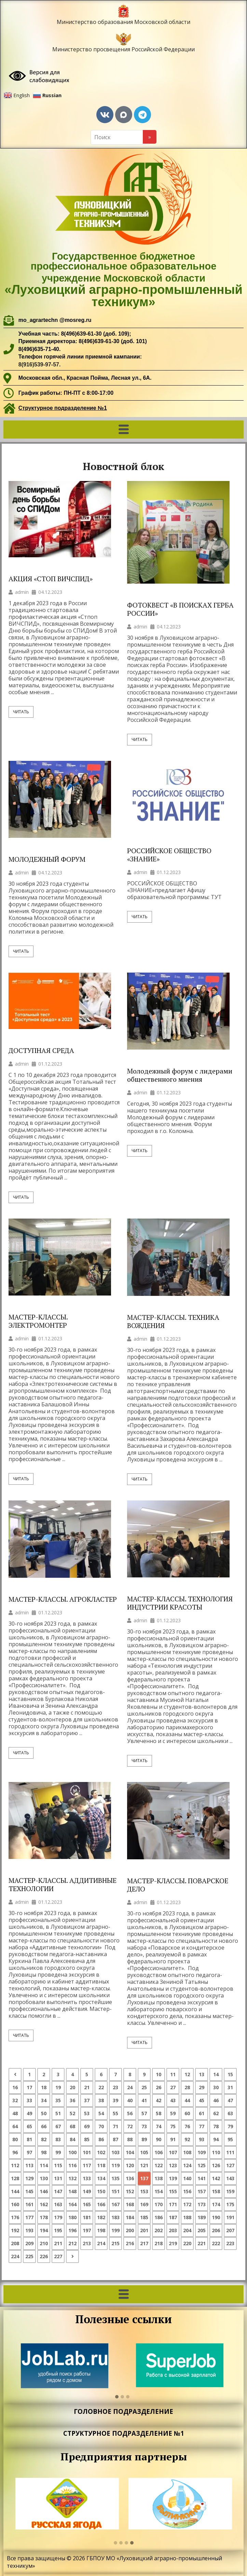 The height and width of the screenshot is (2576, 247). What do you see at coordinates (115, 2178) in the screenshot?
I see `135` at bounding box center [115, 2178].